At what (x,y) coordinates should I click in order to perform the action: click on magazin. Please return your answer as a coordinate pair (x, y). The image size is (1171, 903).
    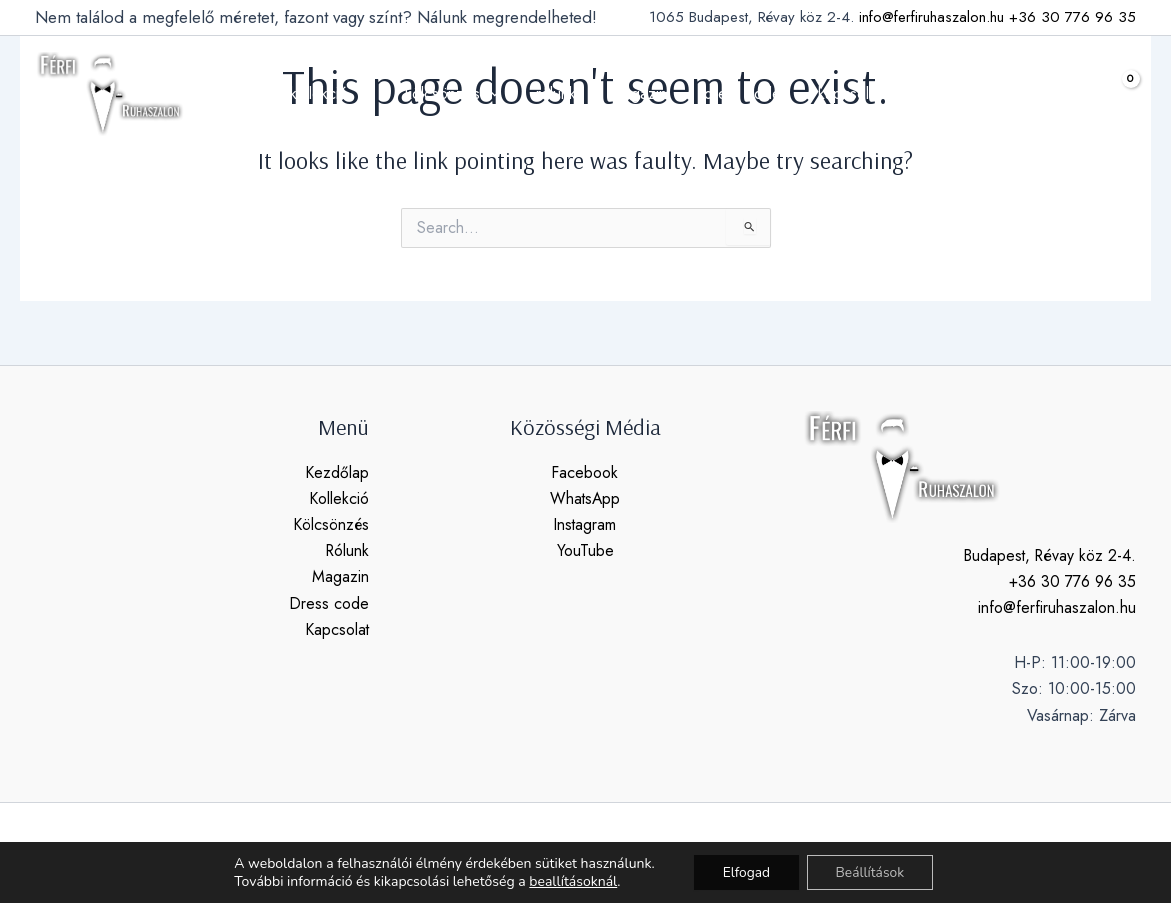
    Looking at the image, I should click on (637, 93).